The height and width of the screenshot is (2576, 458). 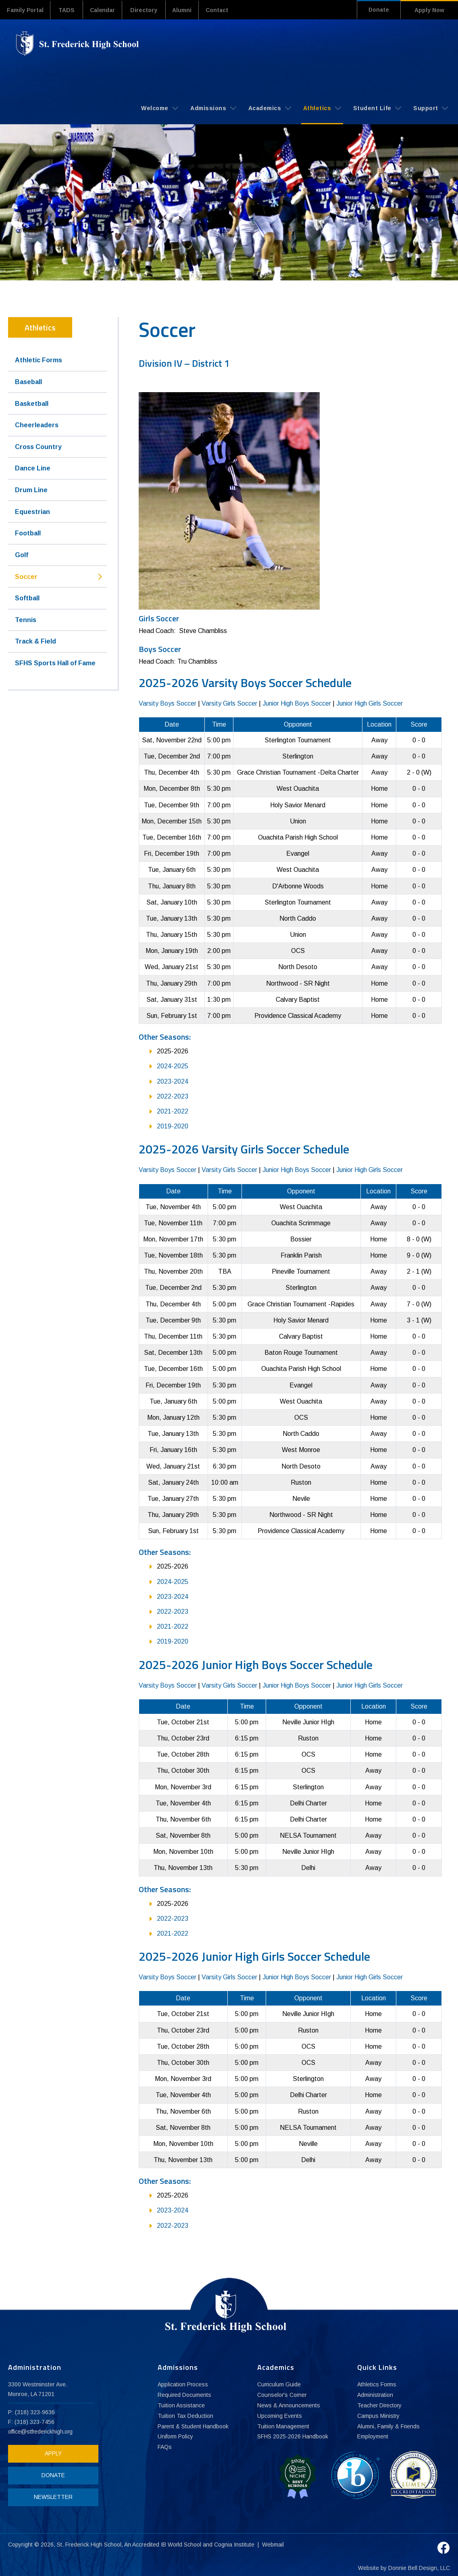 I want to click on Support, so click(x=430, y=107).